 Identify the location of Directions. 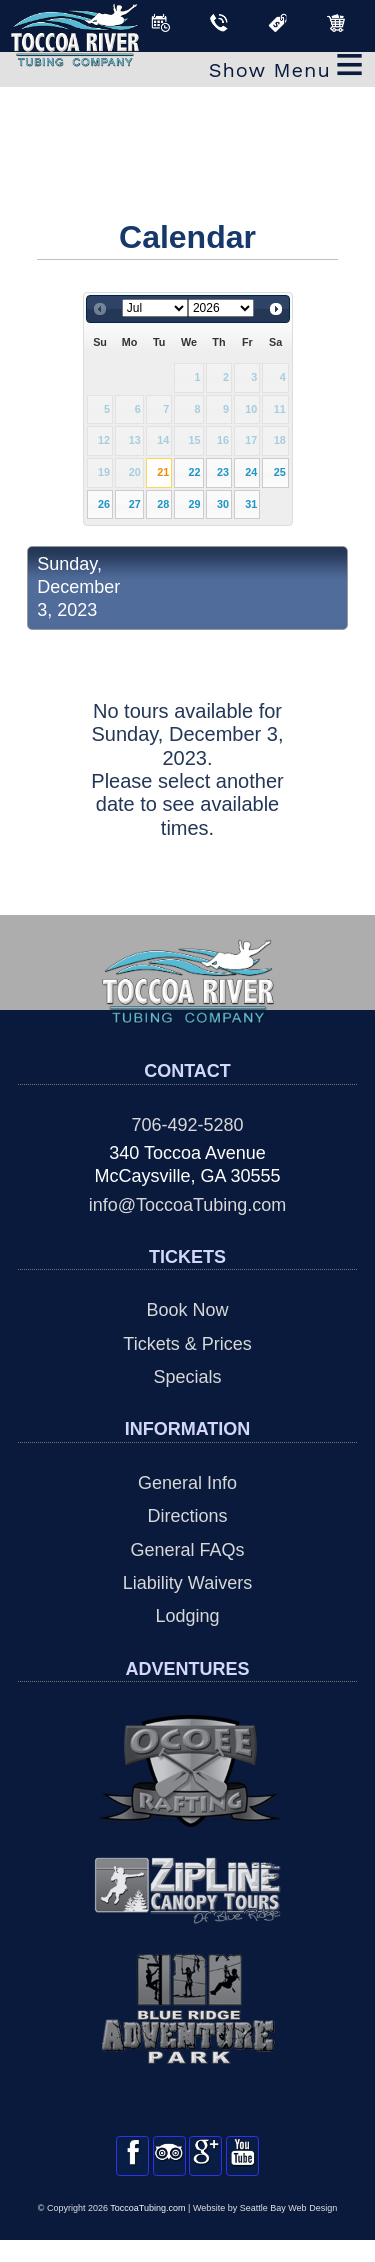
(187, 1516).